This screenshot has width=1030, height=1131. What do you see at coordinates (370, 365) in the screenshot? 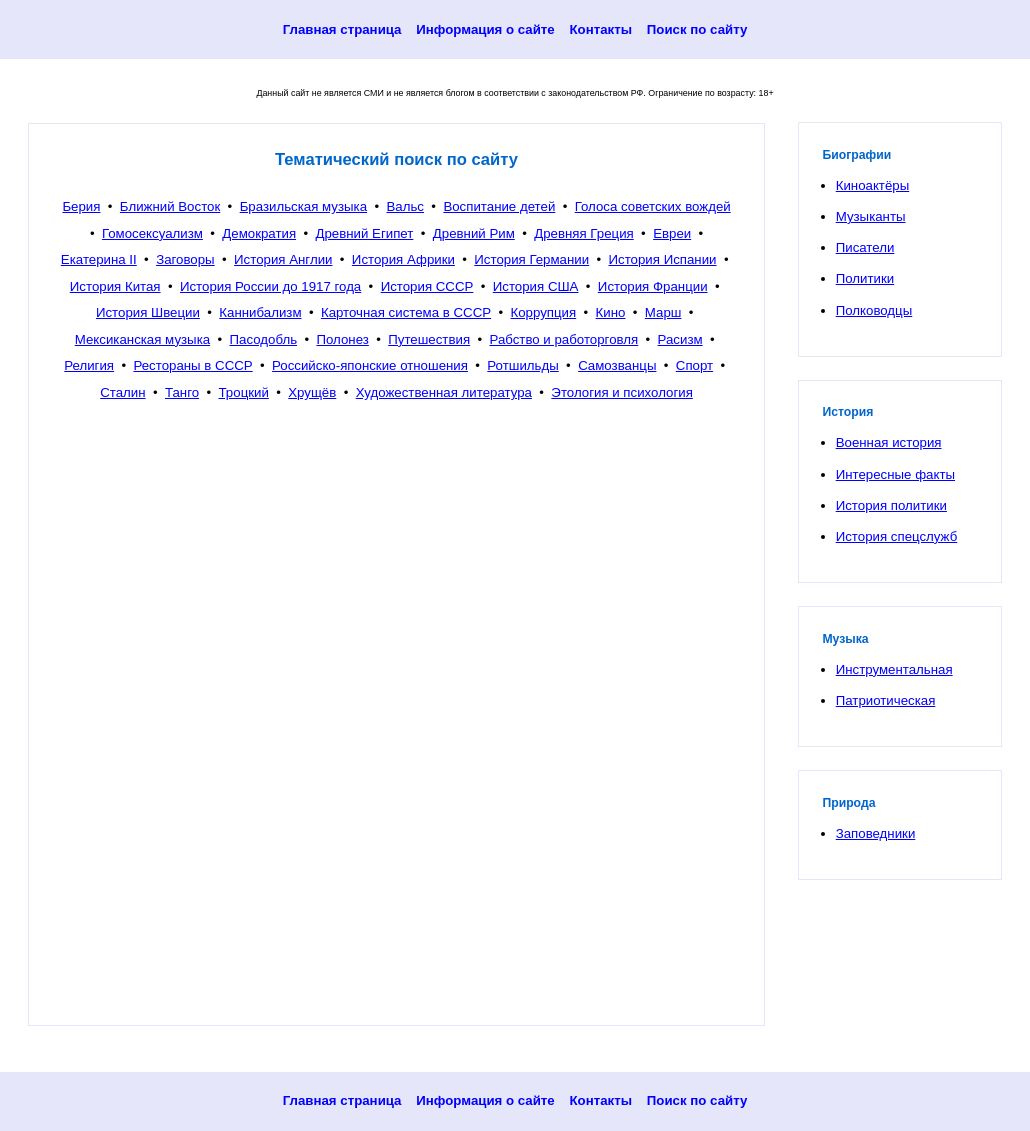
I see `Российско-японские отношения` at bounding box center [370, 365].